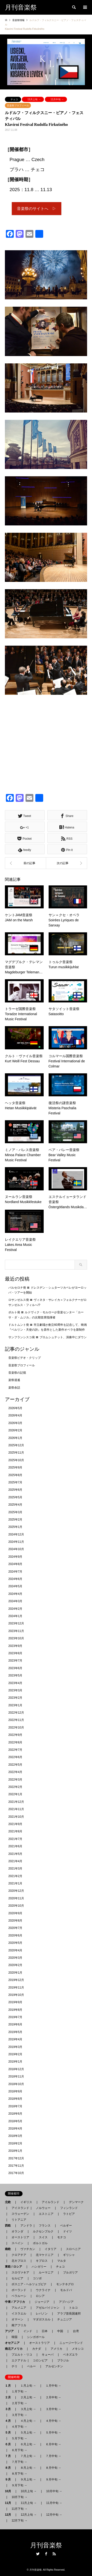 This screenshot has width=92, height=2576. What do you see at coordinates (19, 2325) in the screenshot?
I see `南アフリカ` at bounding box center [19, 2325].